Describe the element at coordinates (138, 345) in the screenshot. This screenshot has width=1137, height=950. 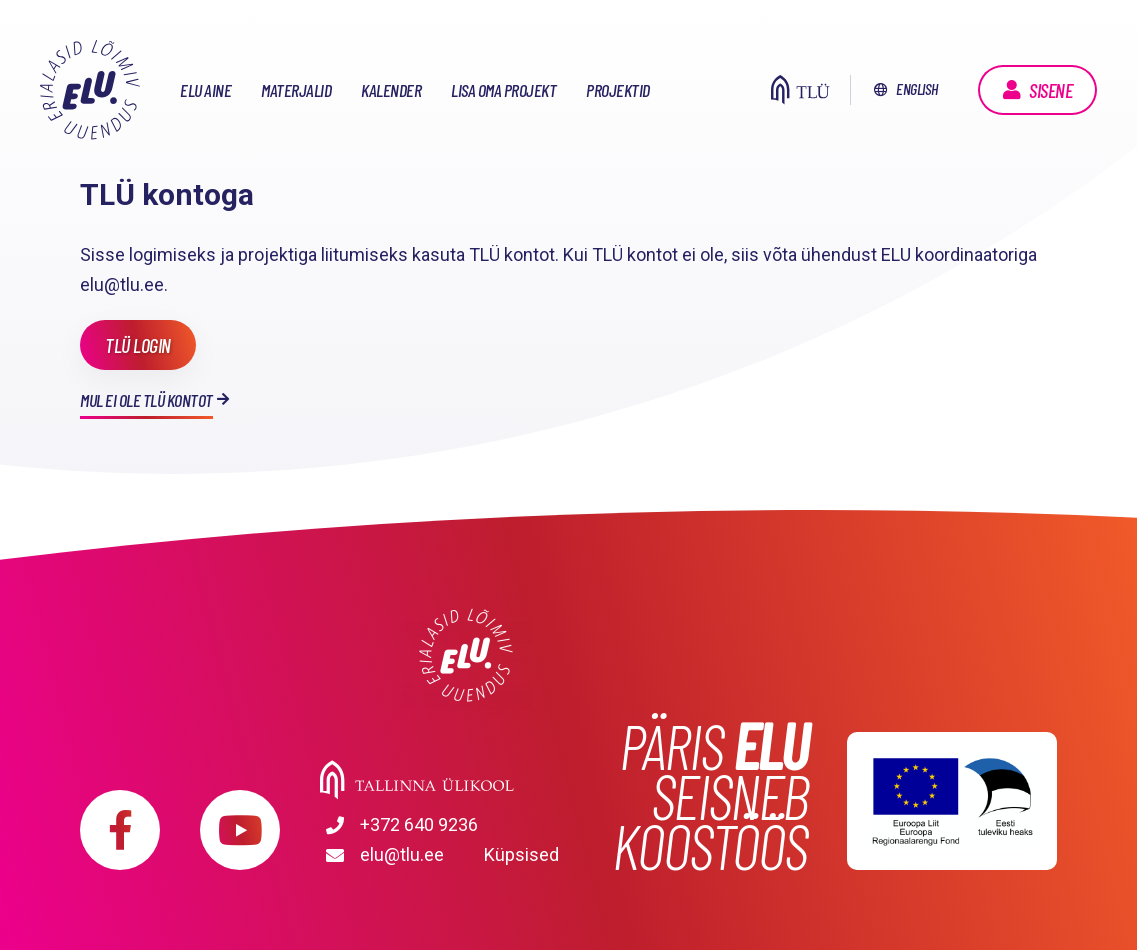
I see `TLÜ login` at that location.